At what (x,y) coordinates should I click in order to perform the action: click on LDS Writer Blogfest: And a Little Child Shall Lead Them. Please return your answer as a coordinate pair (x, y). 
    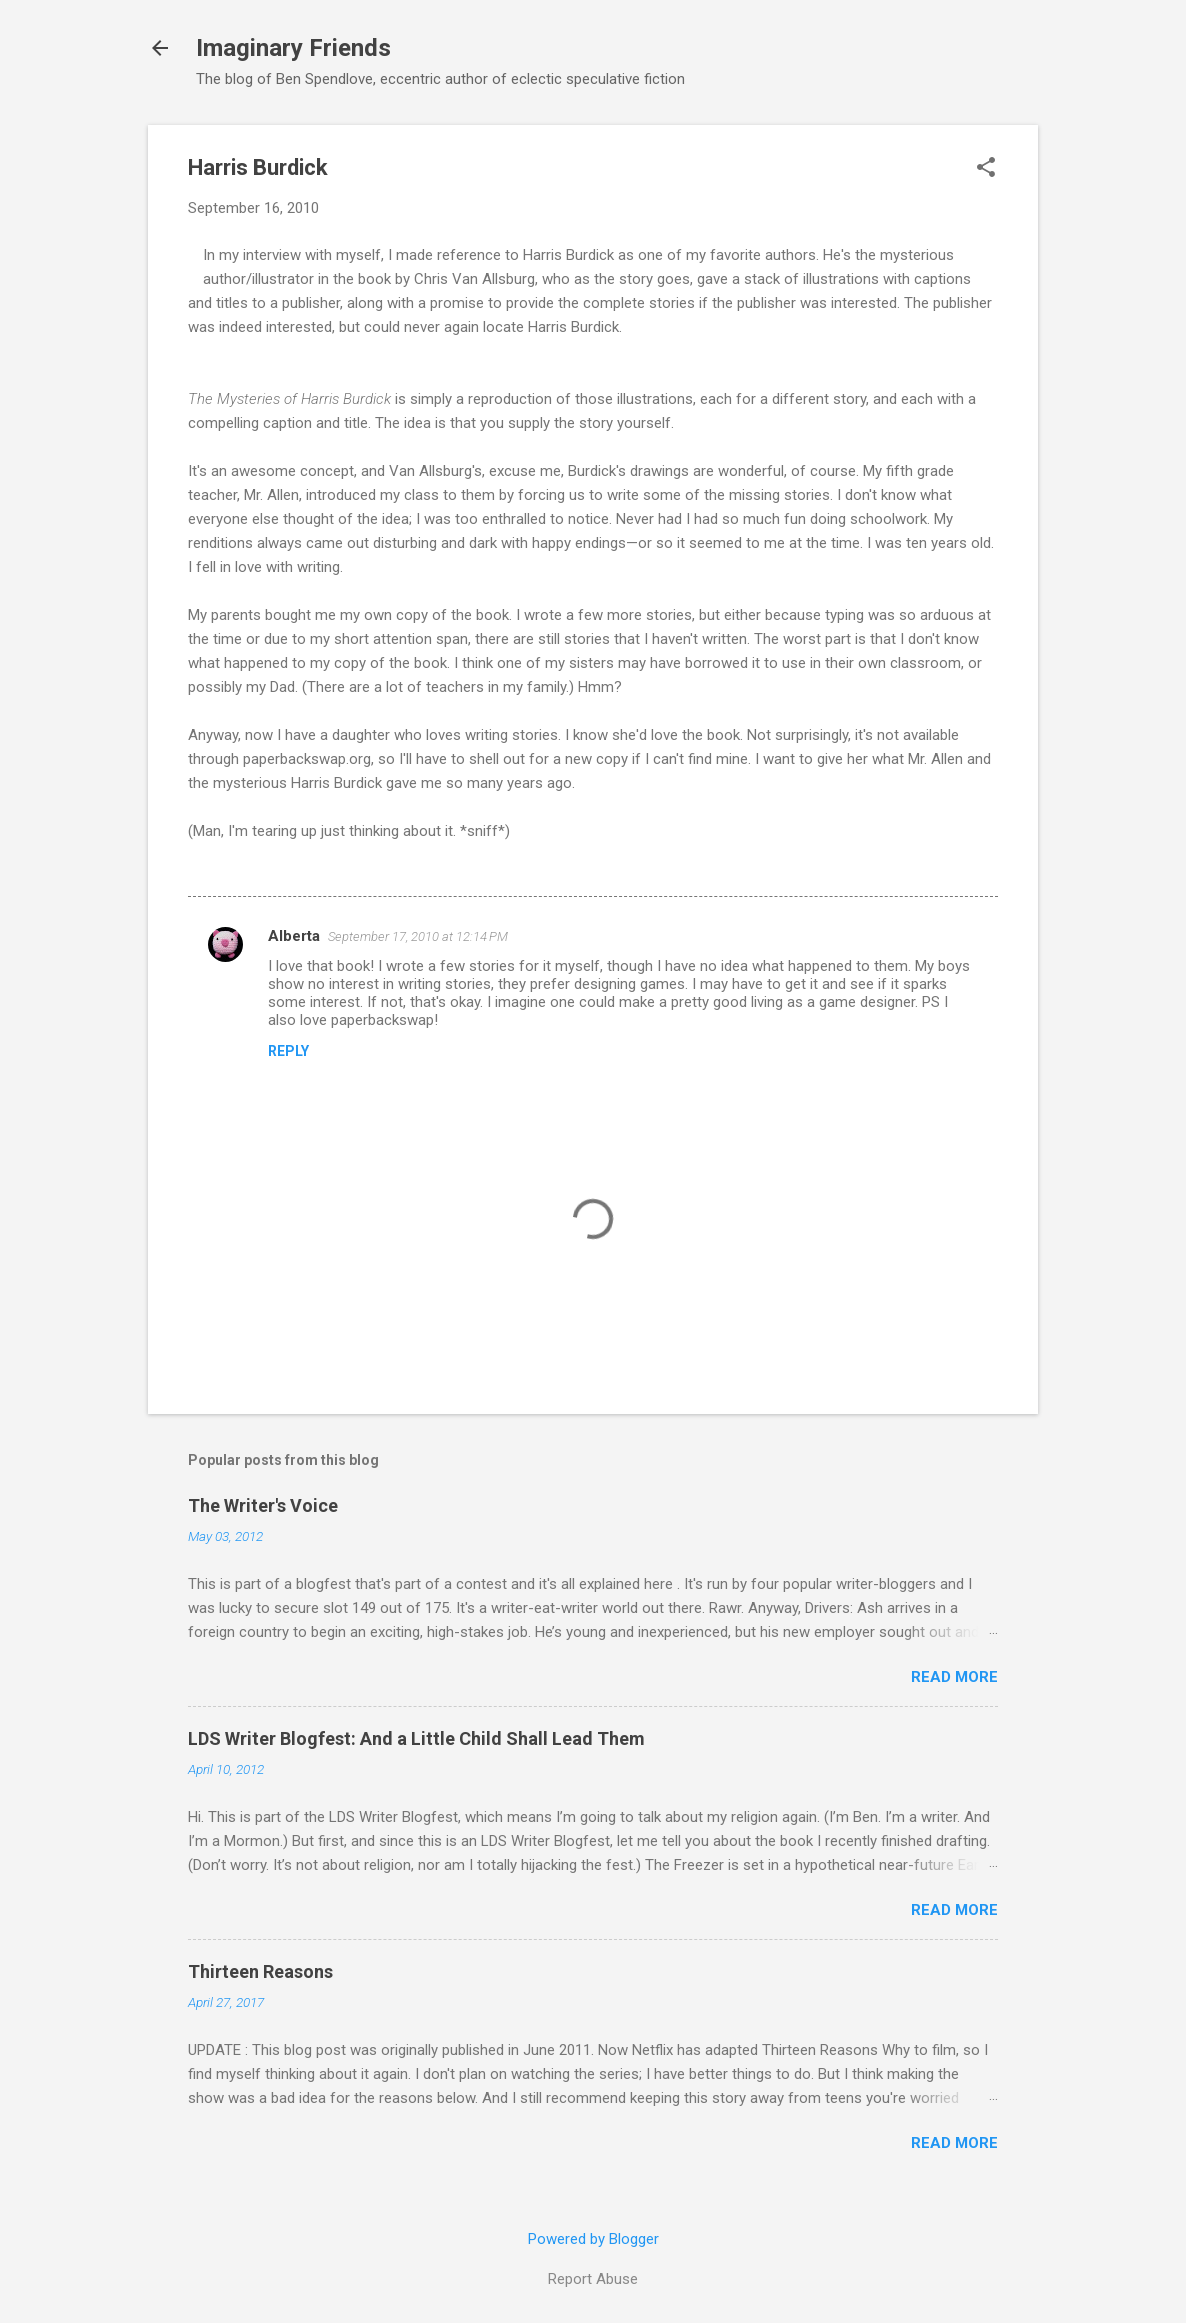
    Looking at the image, I should click on (416, 1738).